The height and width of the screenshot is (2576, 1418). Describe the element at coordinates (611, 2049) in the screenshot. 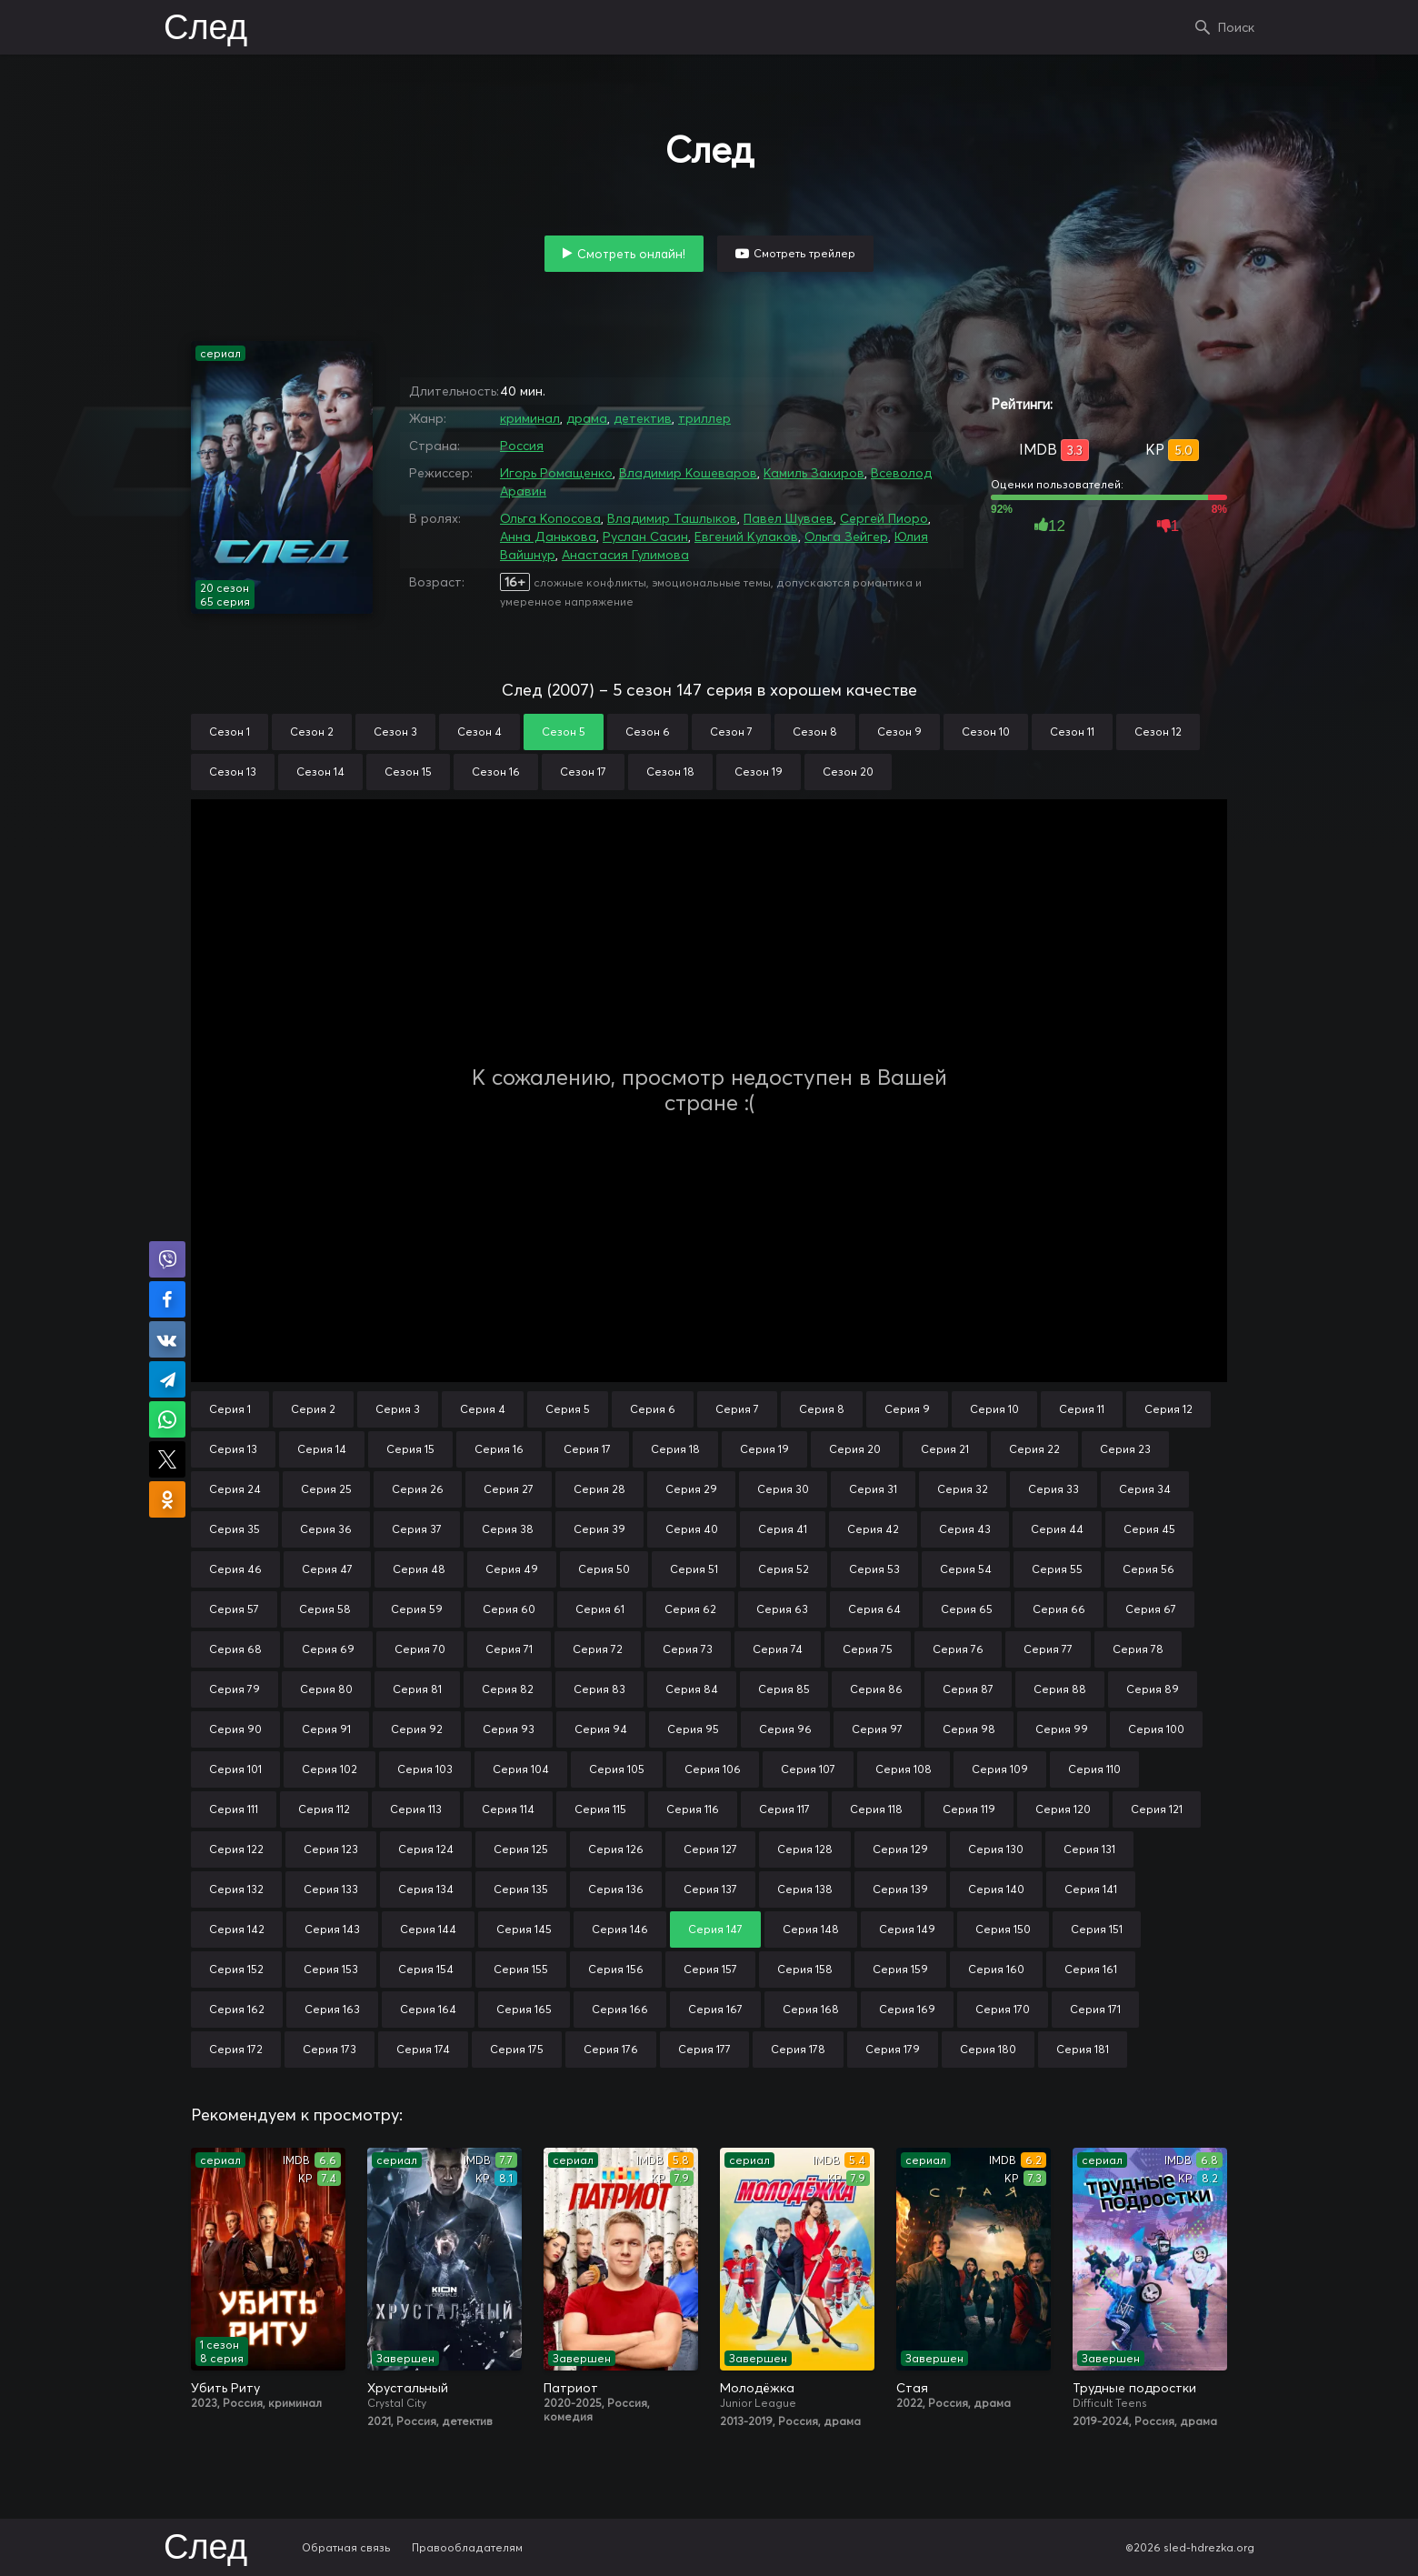

I see `Серия 176` at that location.